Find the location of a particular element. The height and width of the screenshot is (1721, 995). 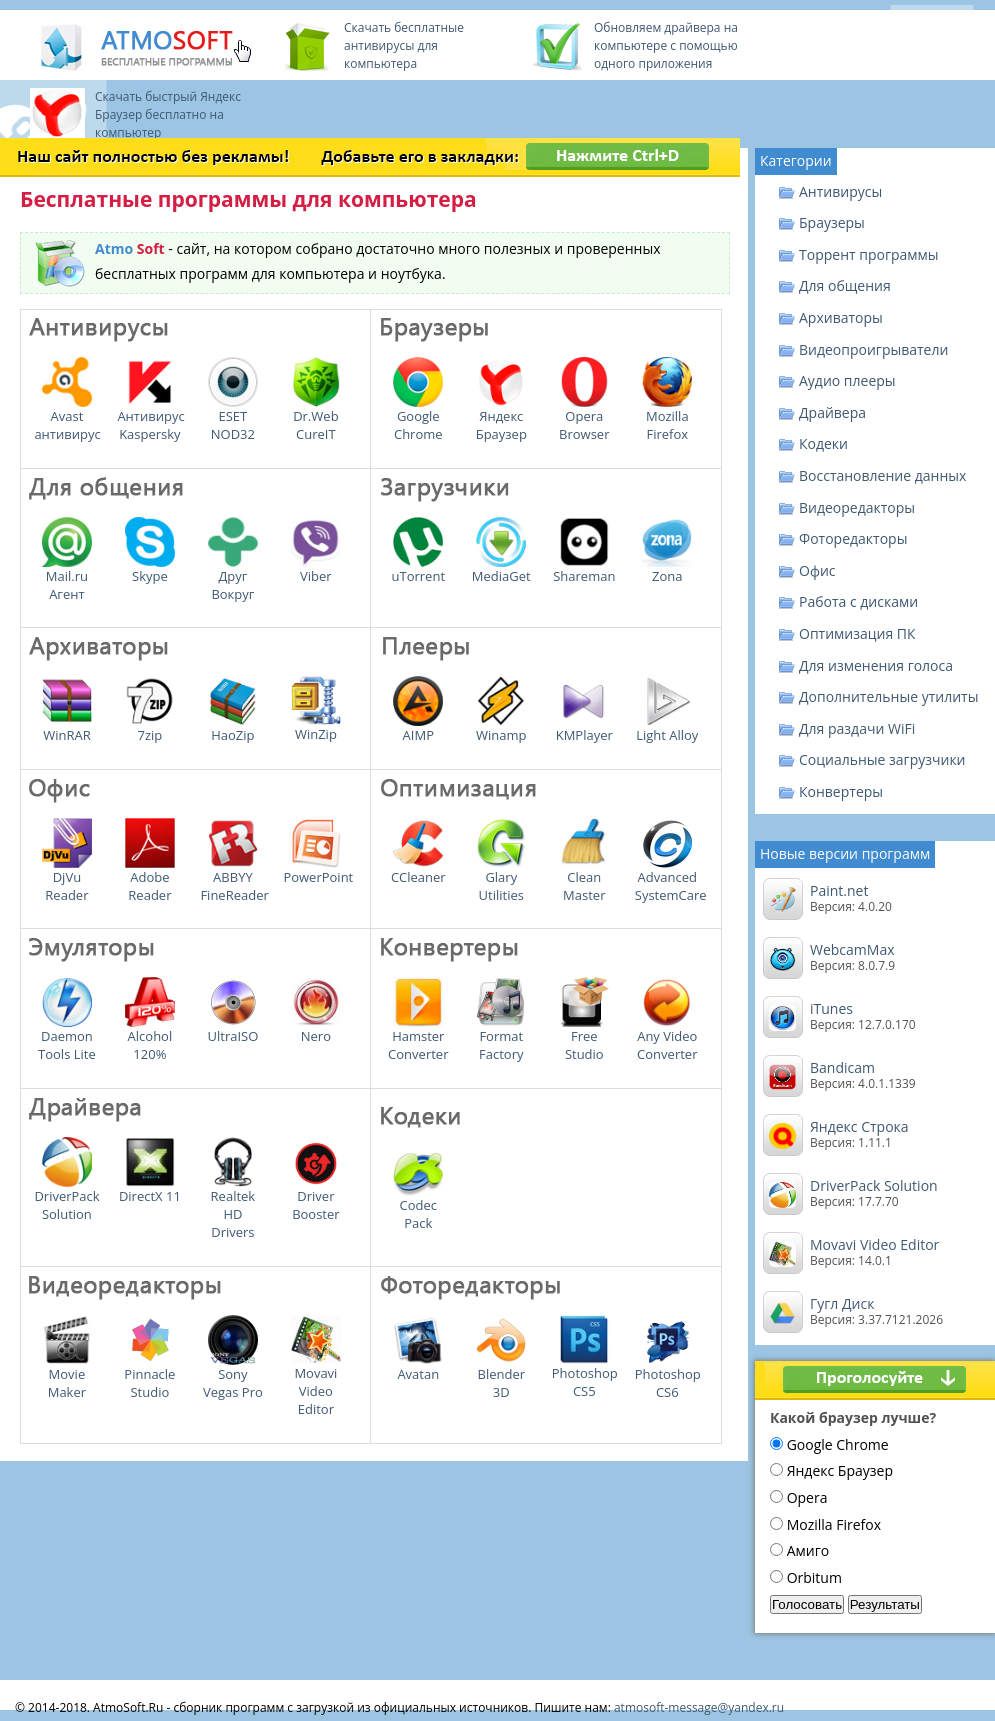

Movavi Video Editor is located at coordinates (316, 1384).